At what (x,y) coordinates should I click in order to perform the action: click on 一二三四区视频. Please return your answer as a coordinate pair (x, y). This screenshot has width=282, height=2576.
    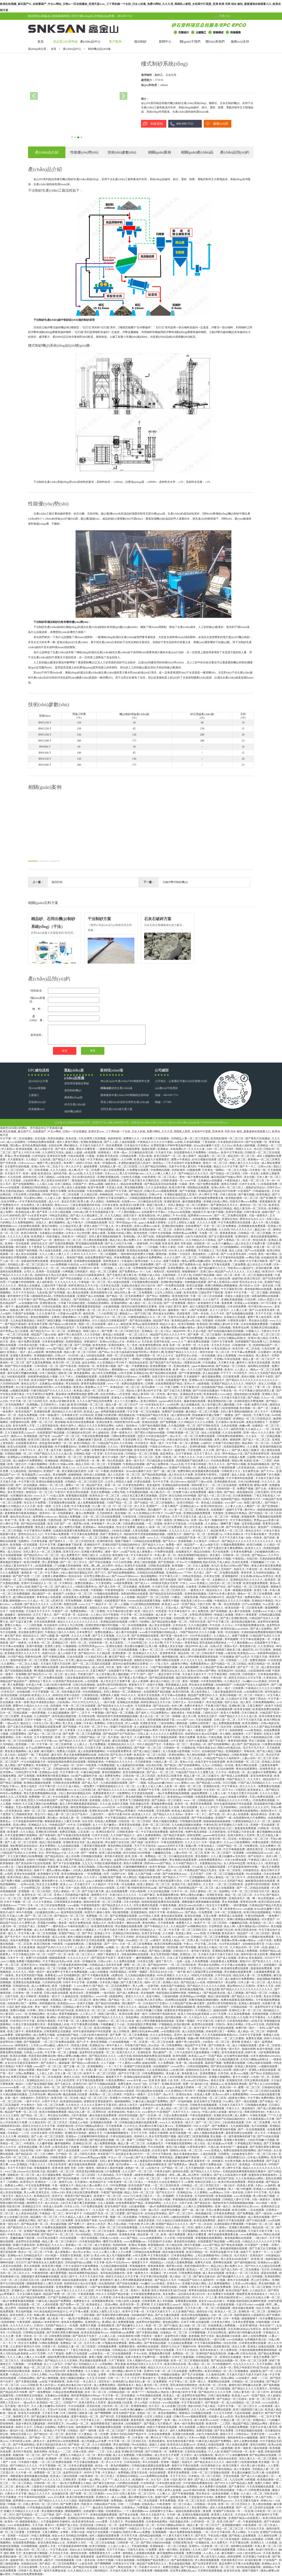
    Looking at the image, I should click on (33, 1625).